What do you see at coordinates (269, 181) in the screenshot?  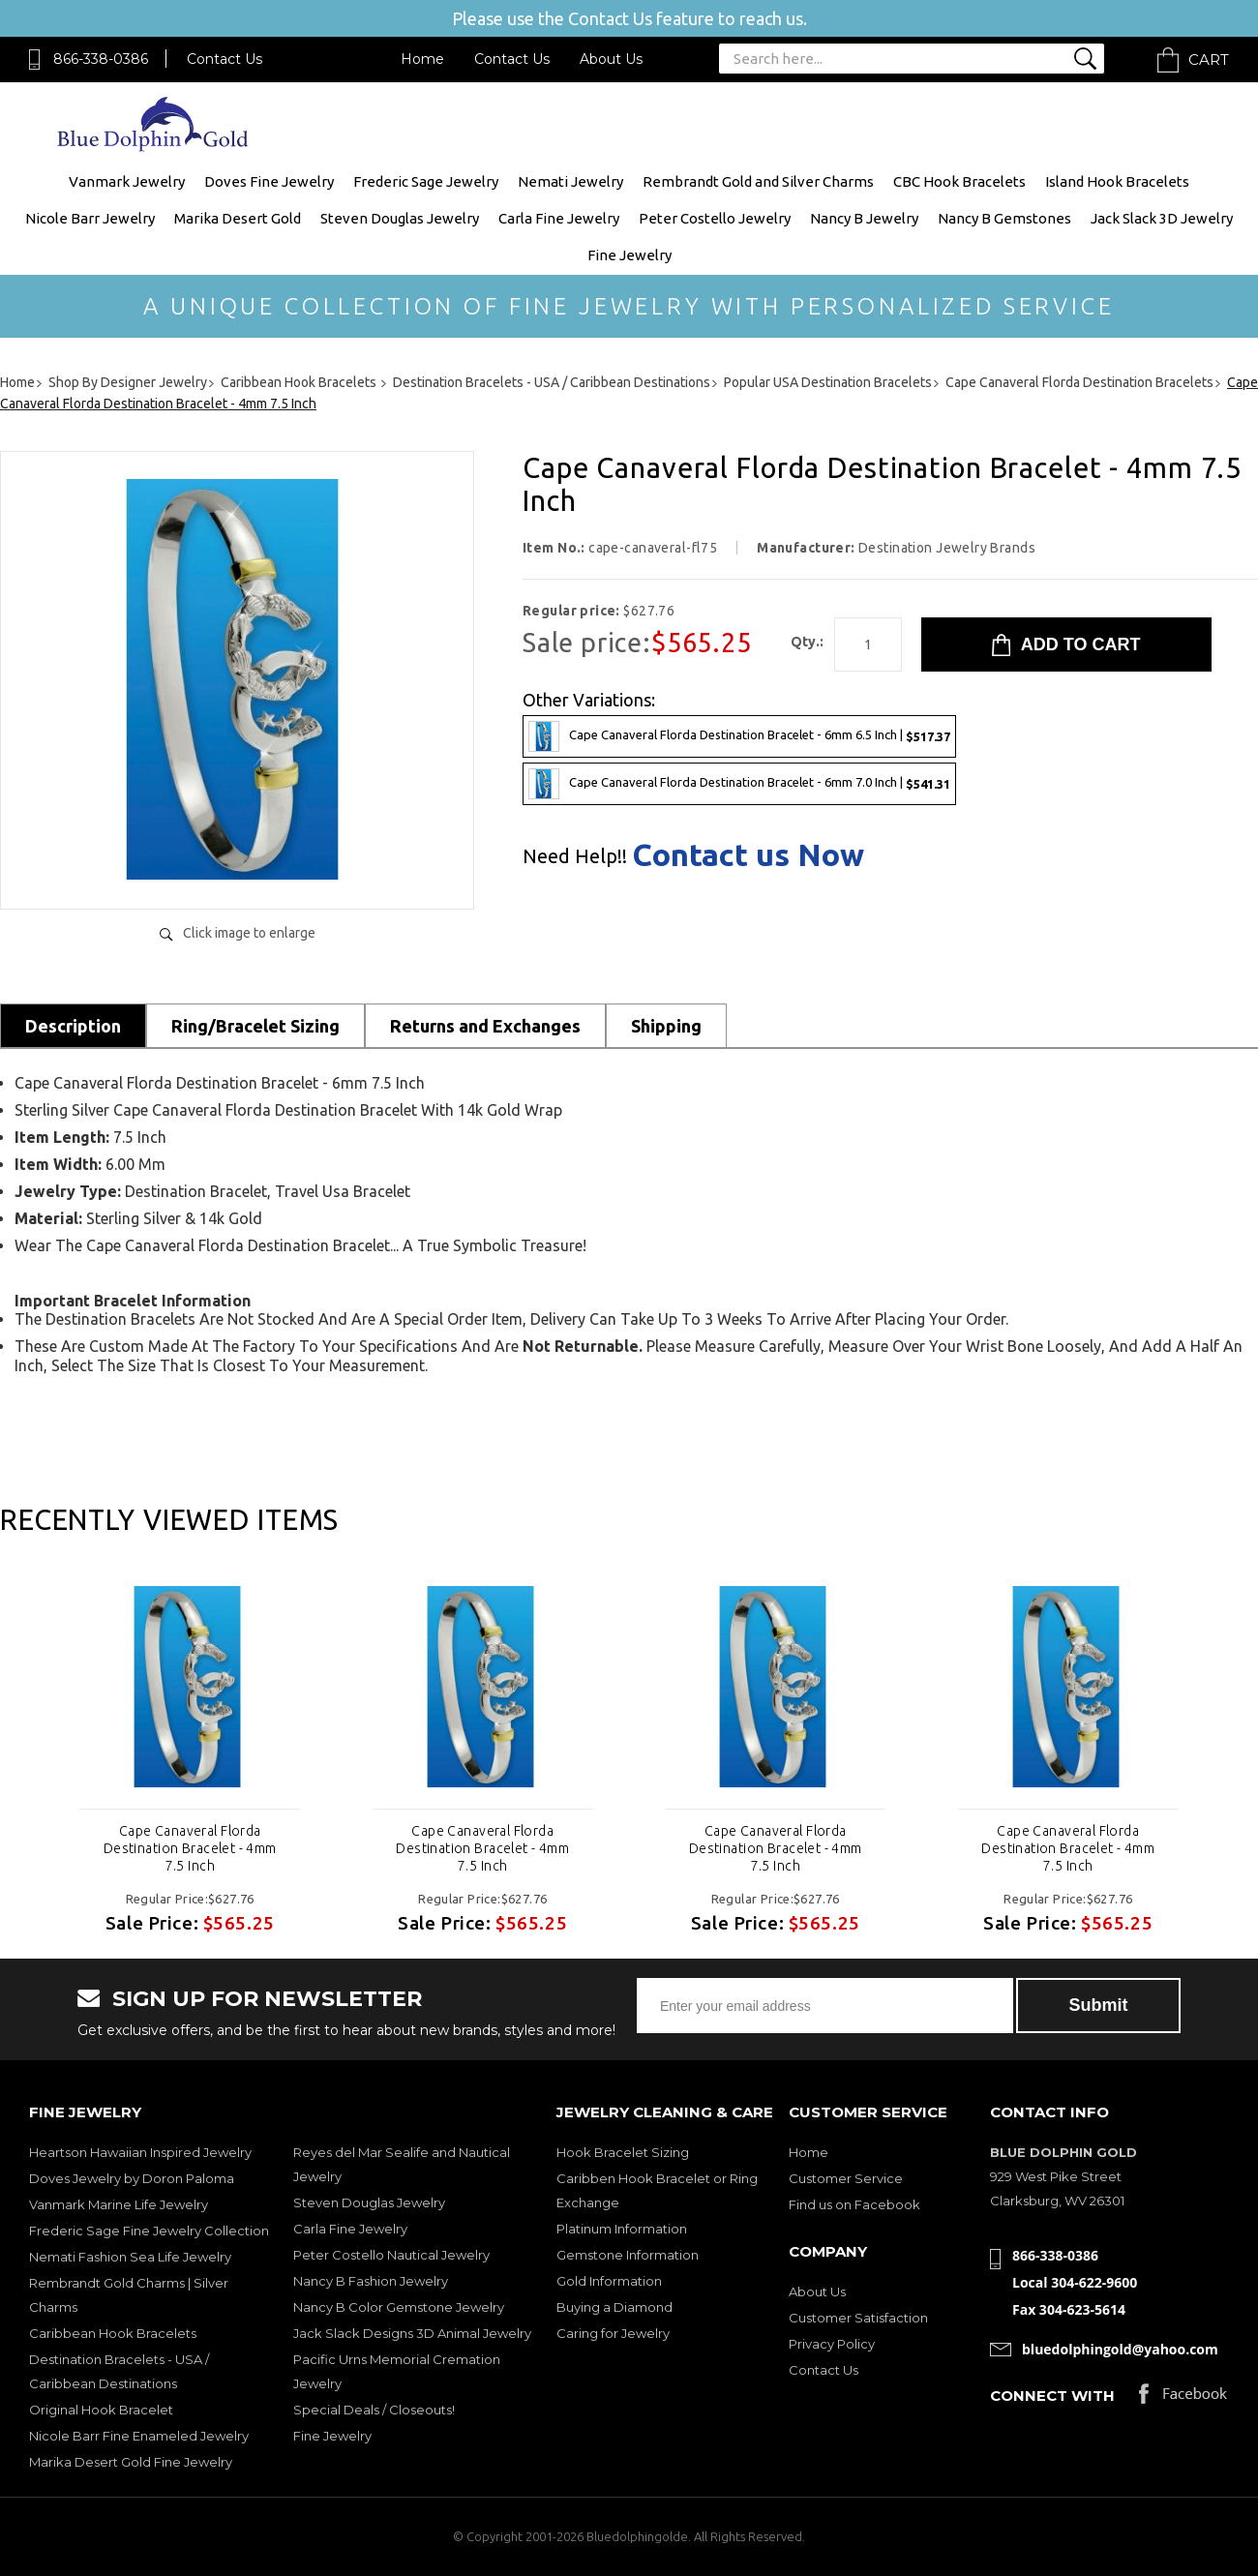 I see `Doves Fine Jewelry` at bounding box center [269, 181].